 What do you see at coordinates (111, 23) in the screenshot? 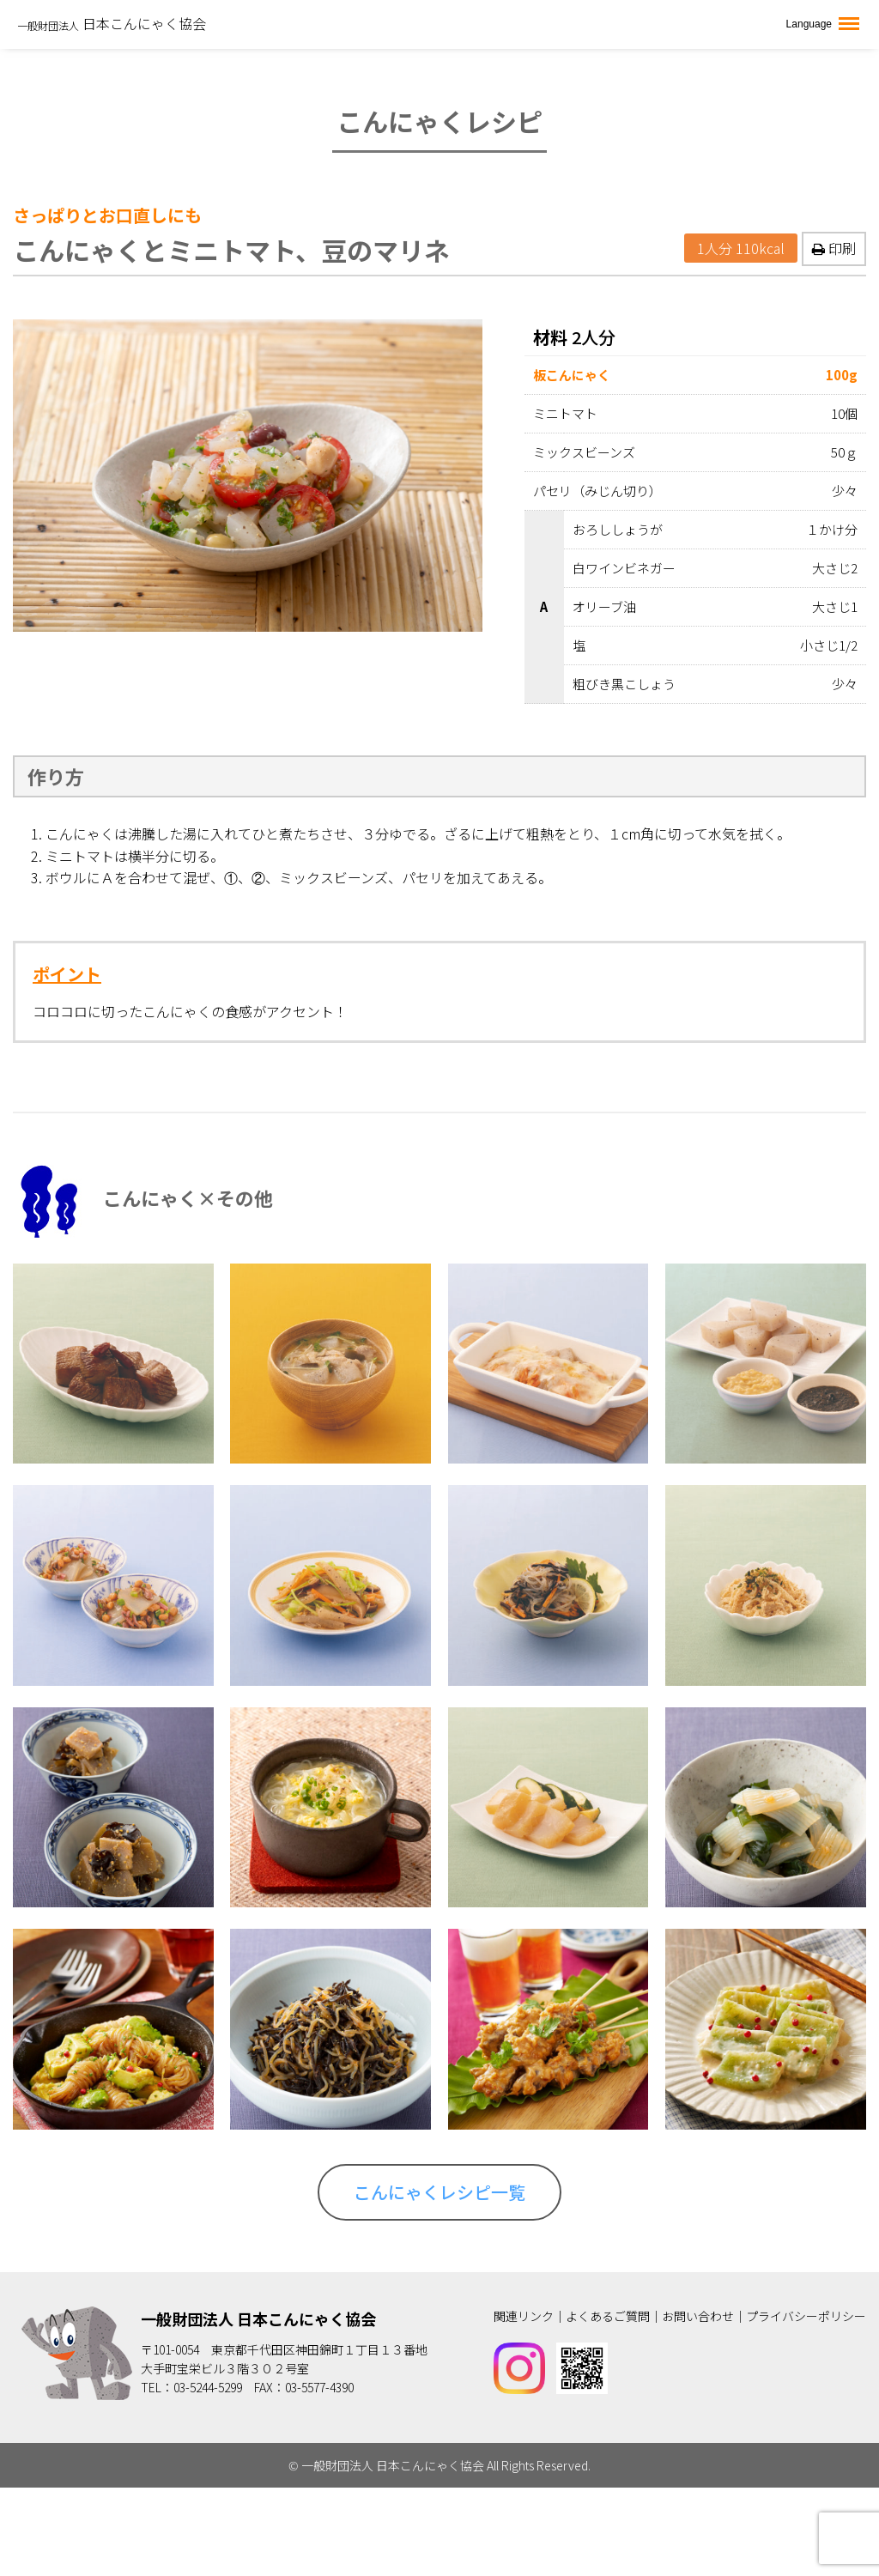
I see `日本こんにゃく協会` at bounding box center [111, 23].